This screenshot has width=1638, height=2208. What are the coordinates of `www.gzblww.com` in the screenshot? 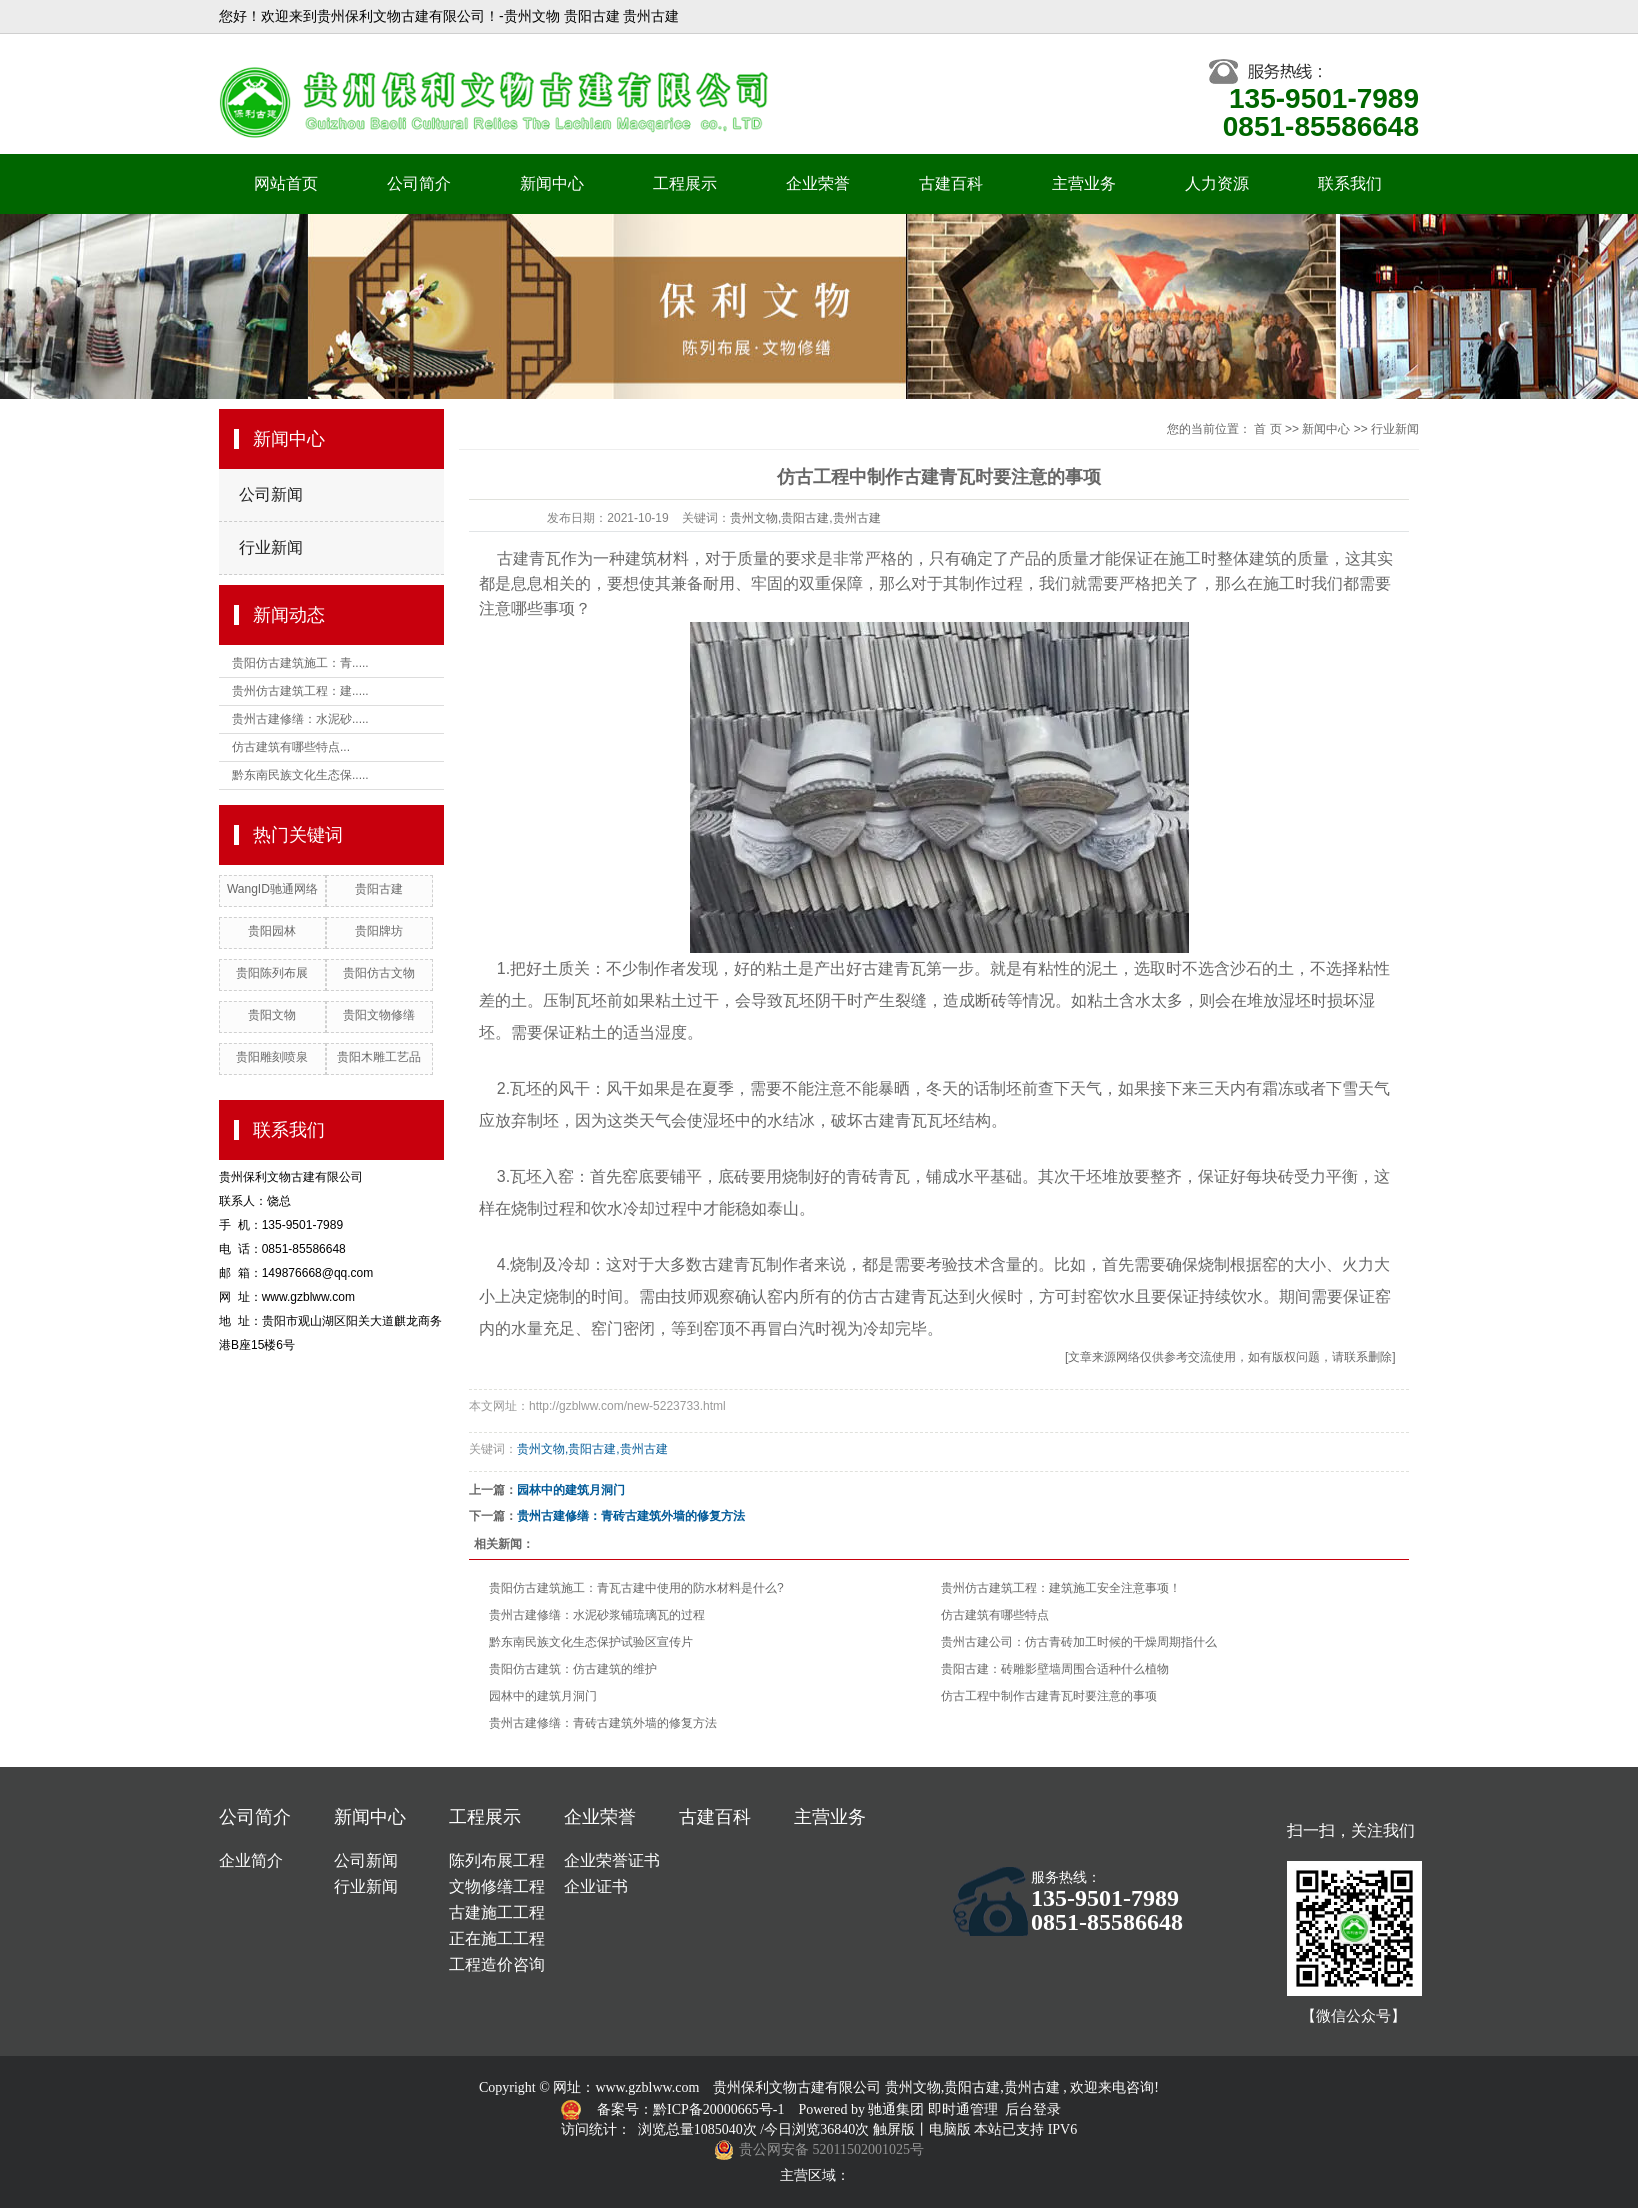 It's located at (647, 2087).